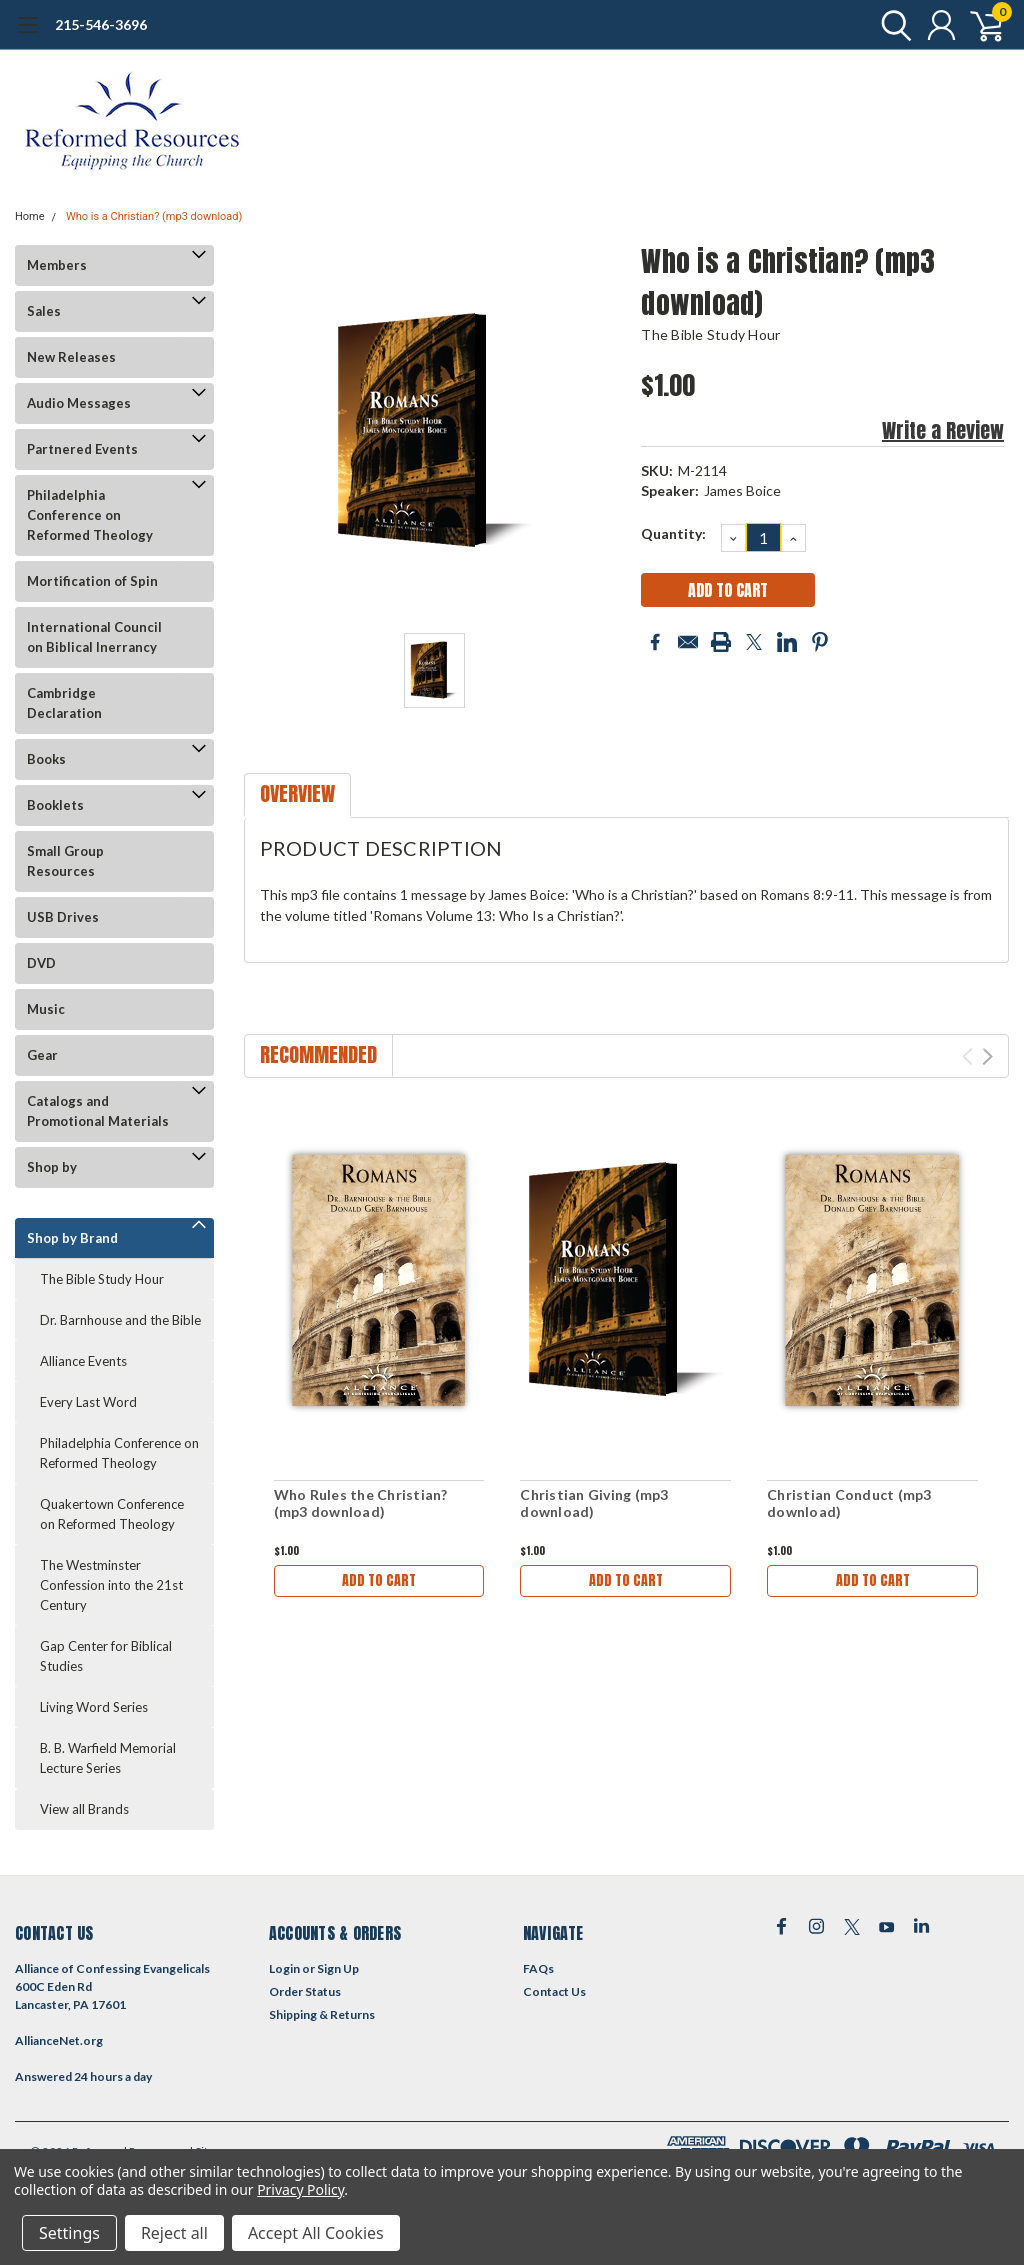 The width and height of the screenshot is (1024, 2265). Describe the element at coordinates (72, 1238) in the screenshot. I see `Shop by Brand` at that location.